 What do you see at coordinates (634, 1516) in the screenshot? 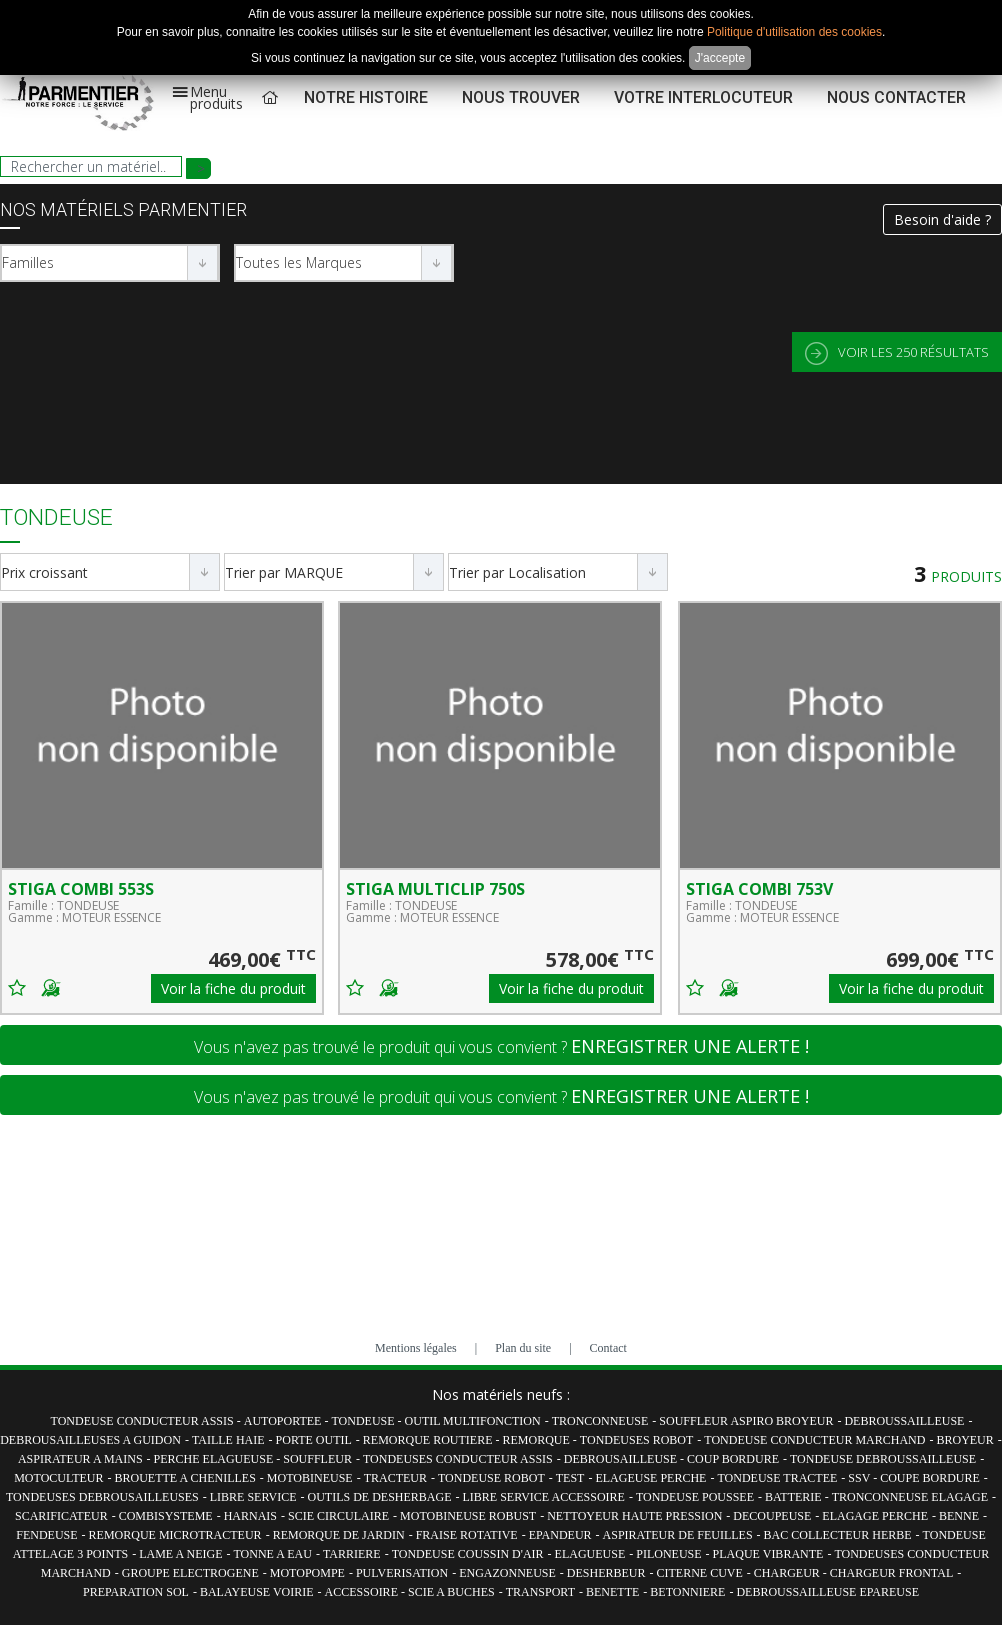
I see `NETTOYEUR HAUTE PRESSION` at bounding box center [634, 1516].